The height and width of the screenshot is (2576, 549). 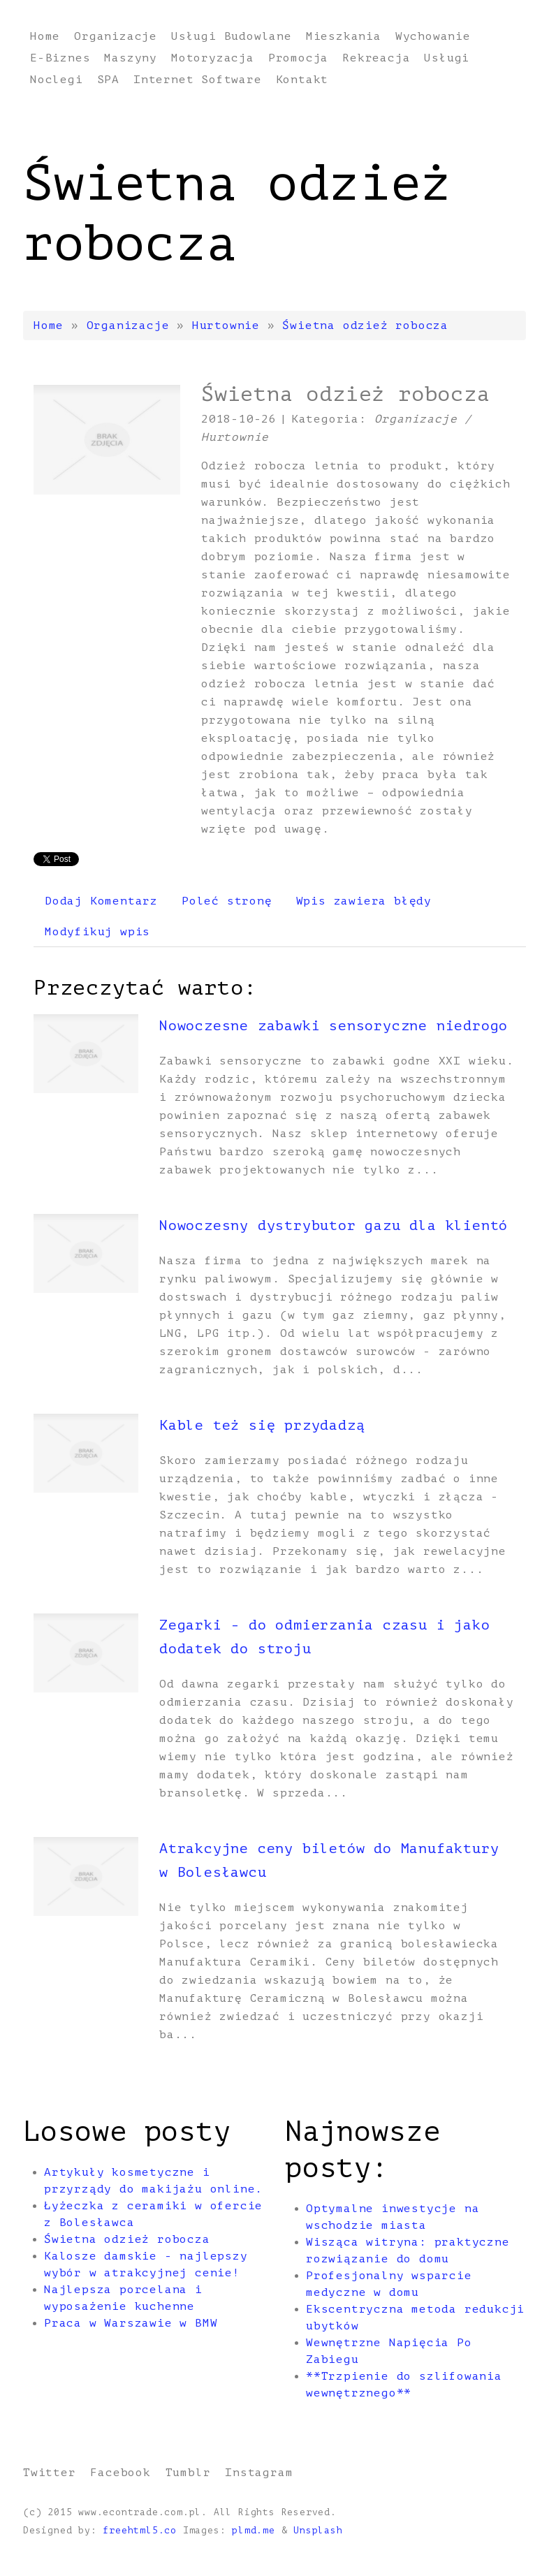 I want to click on Instagram, so click(x=259, y=2472).